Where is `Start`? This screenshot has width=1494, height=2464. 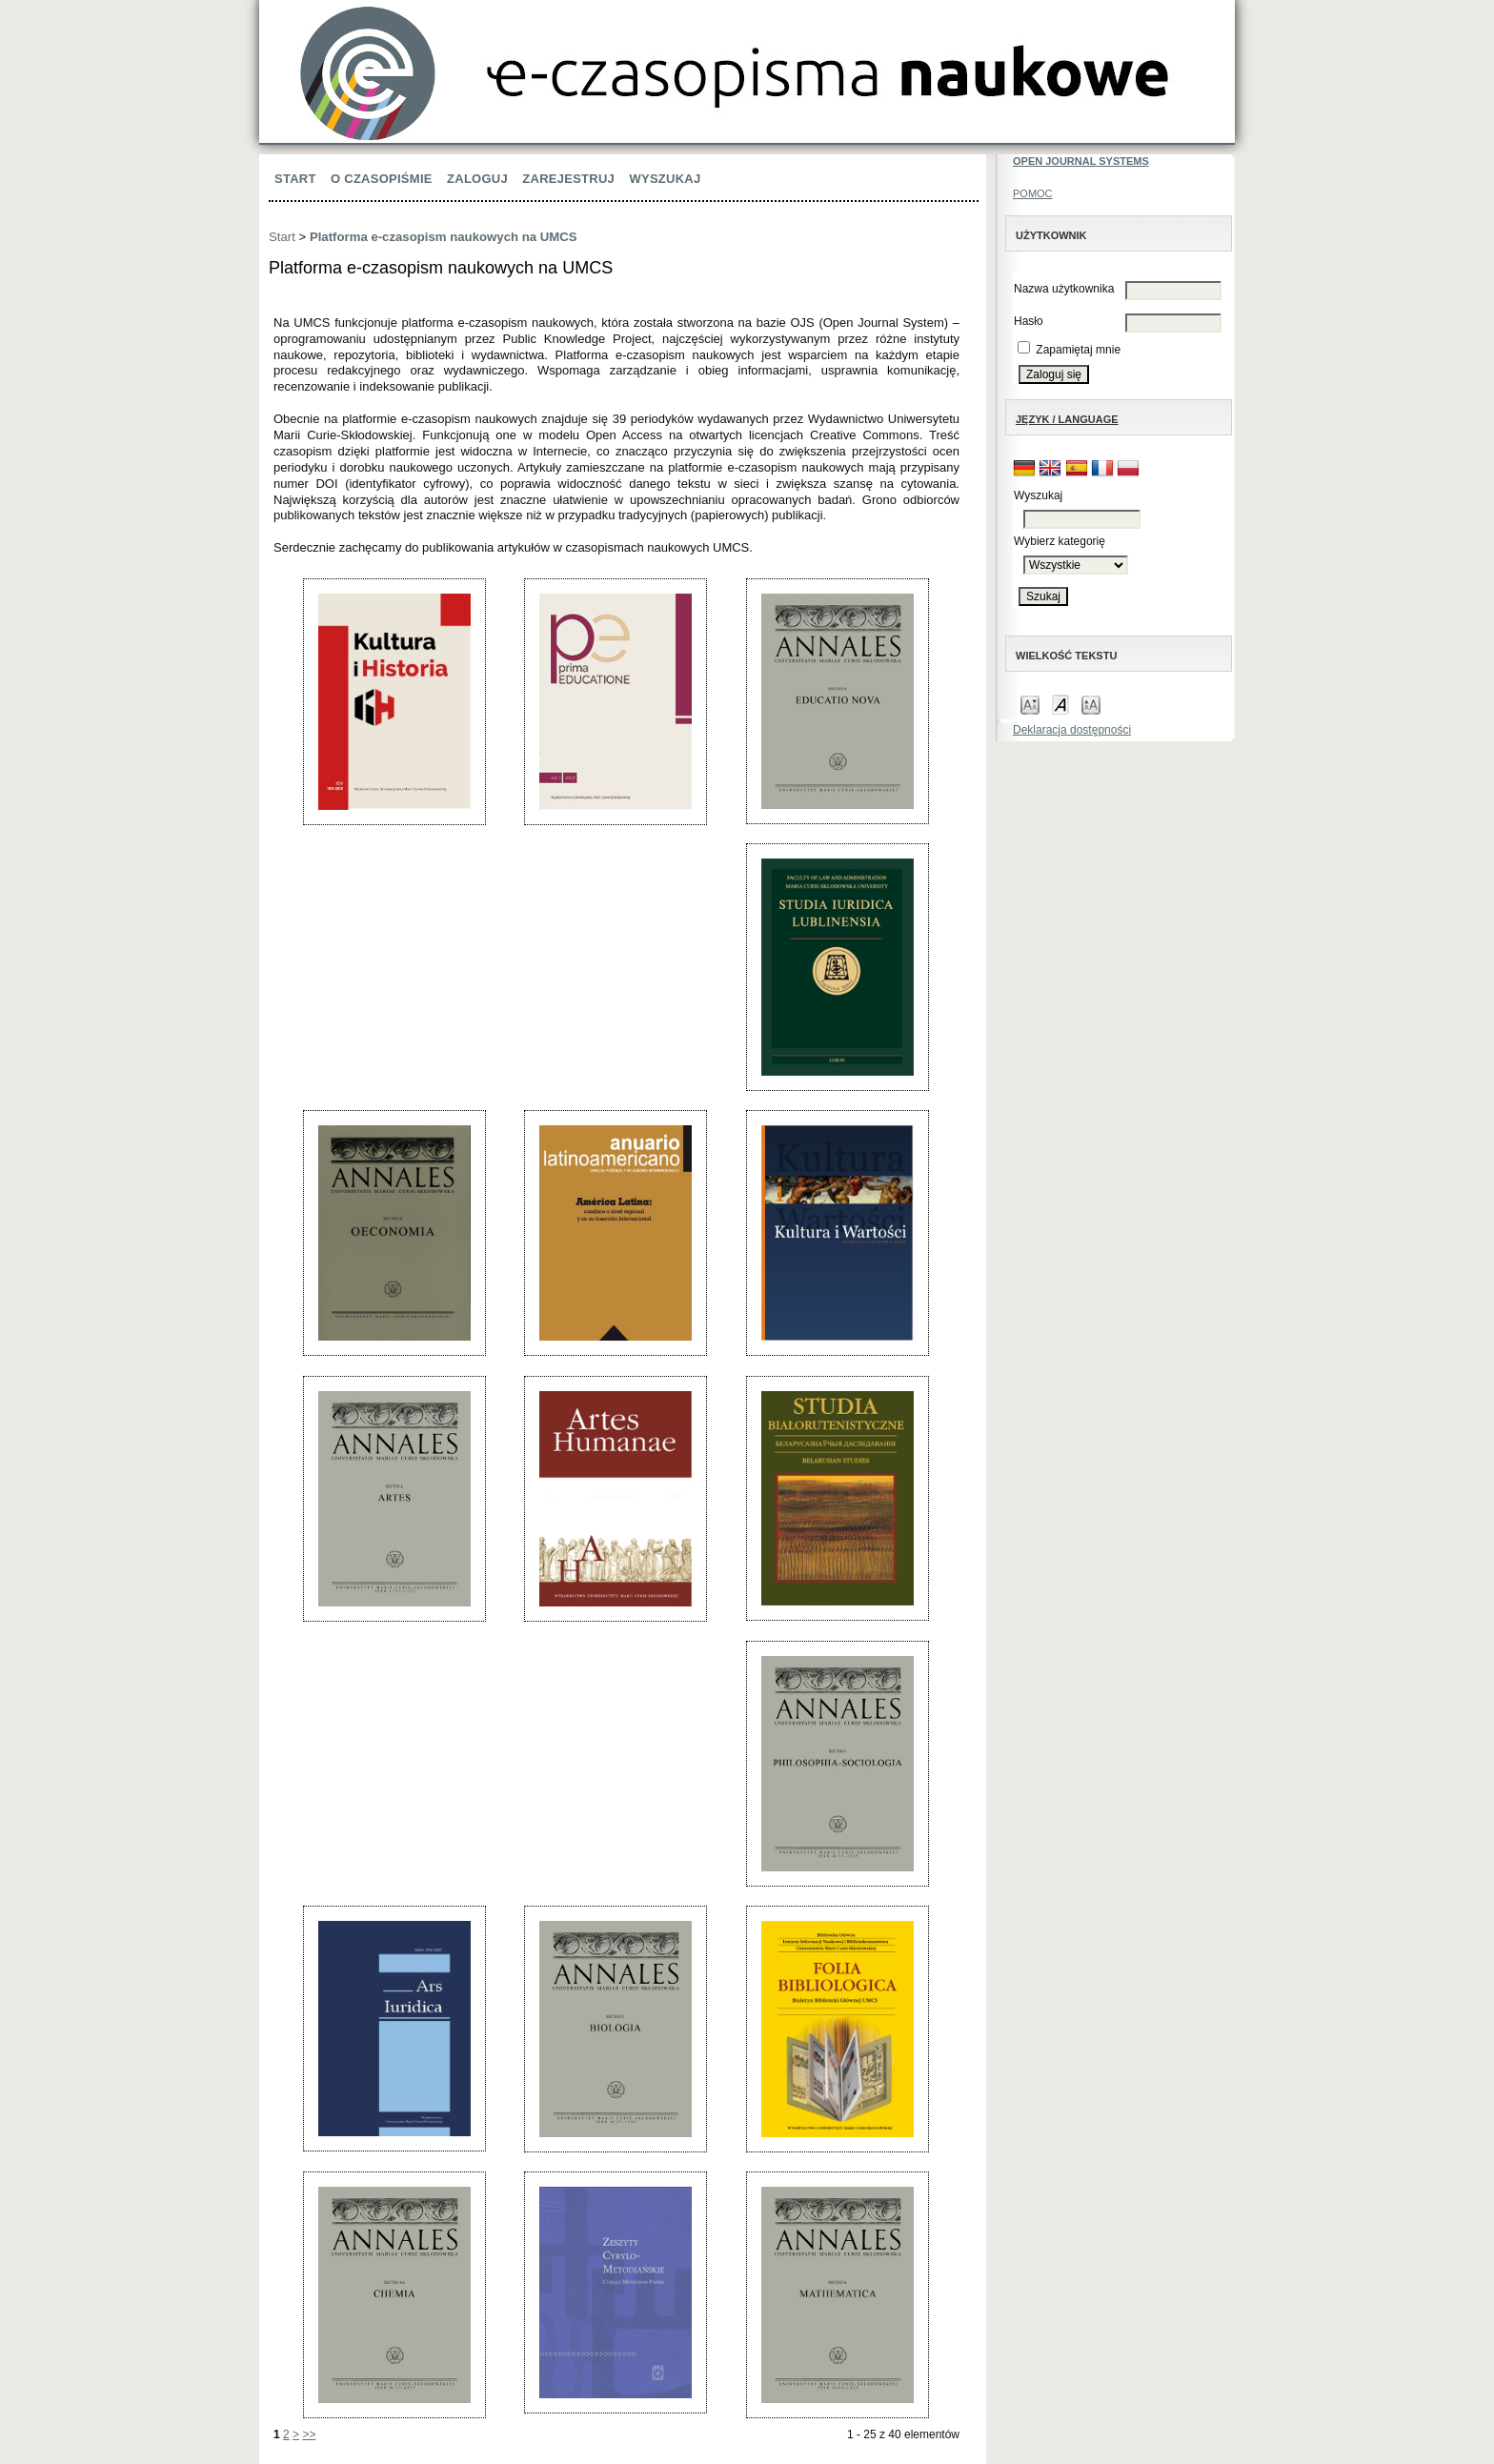 Start is located at coordinates (295, 179).